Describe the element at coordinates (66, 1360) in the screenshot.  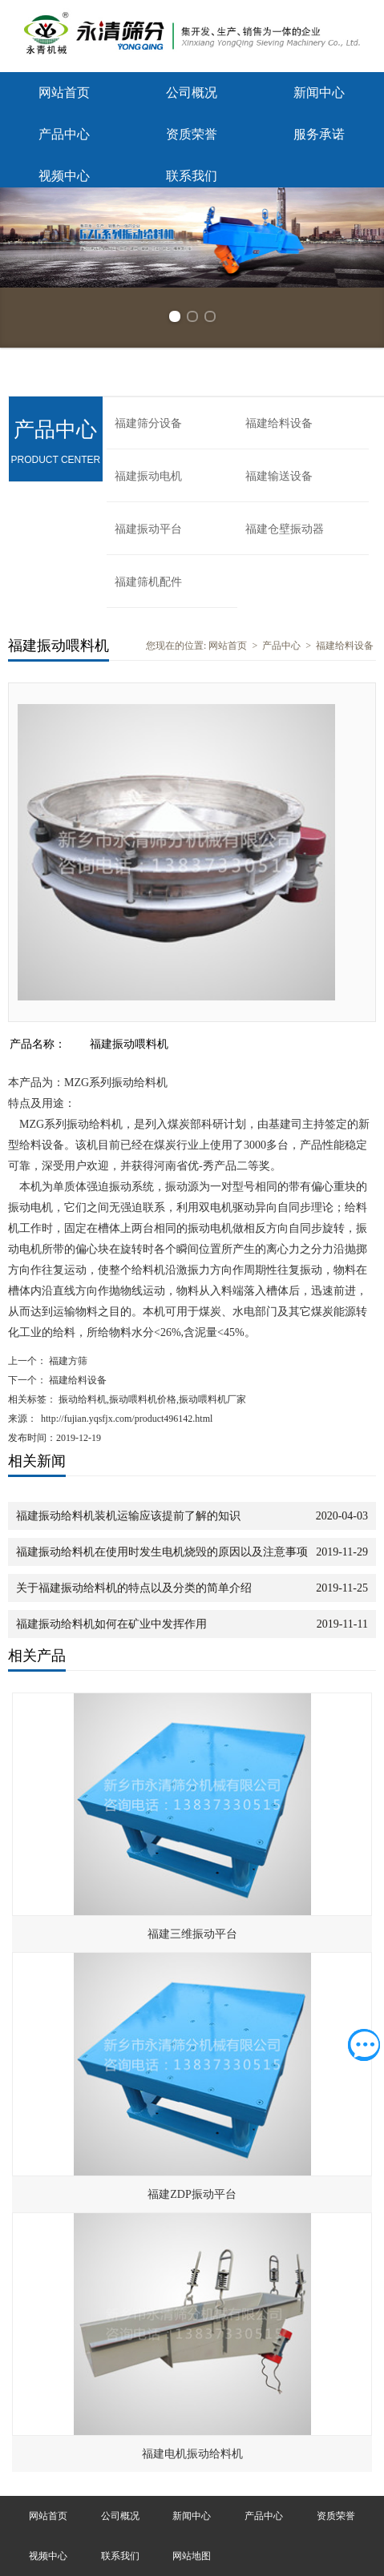
I see `福建方筛` at that location.